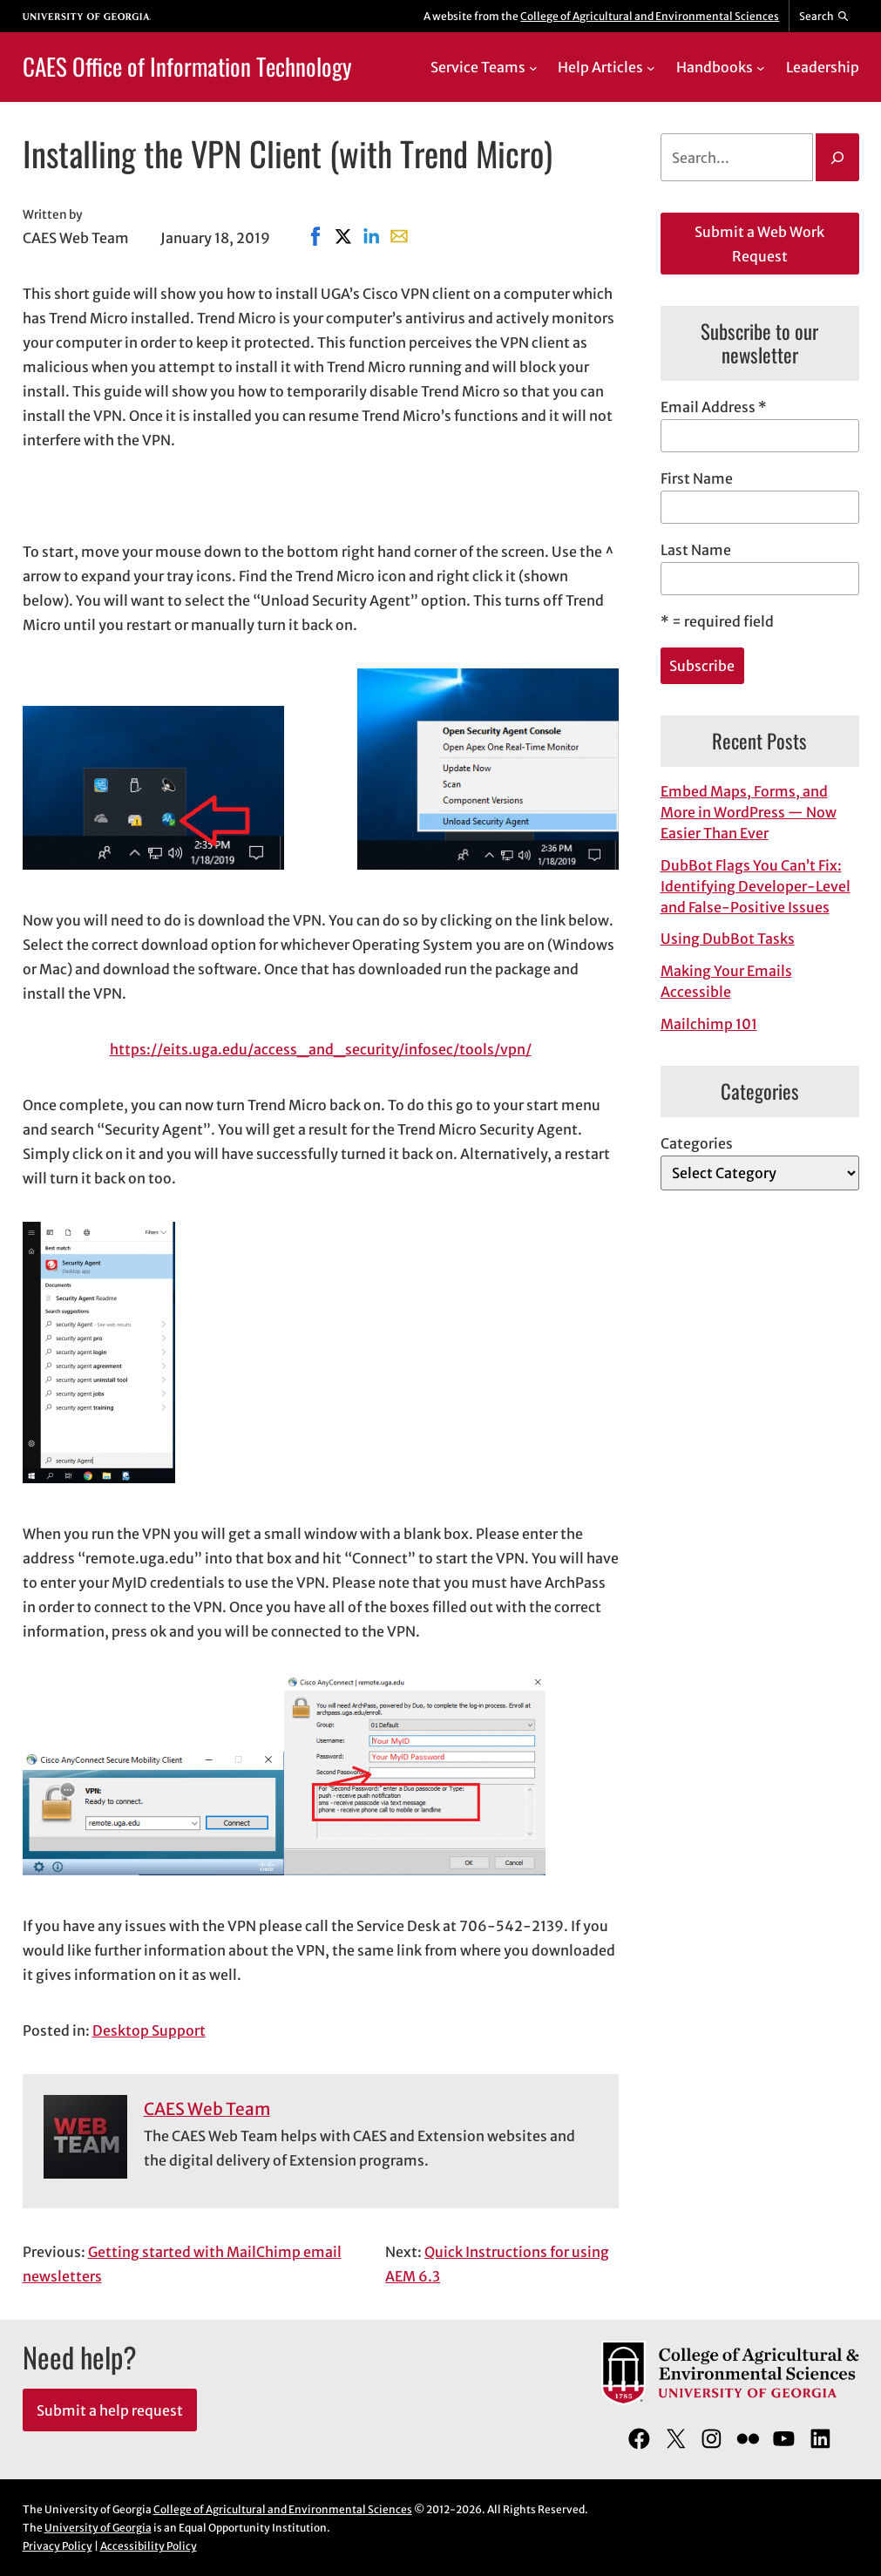  I want to click on DubBot Flags You Can’t Fix: Identifying Developer-Level and False-Positive Issues, so click(756, 886).